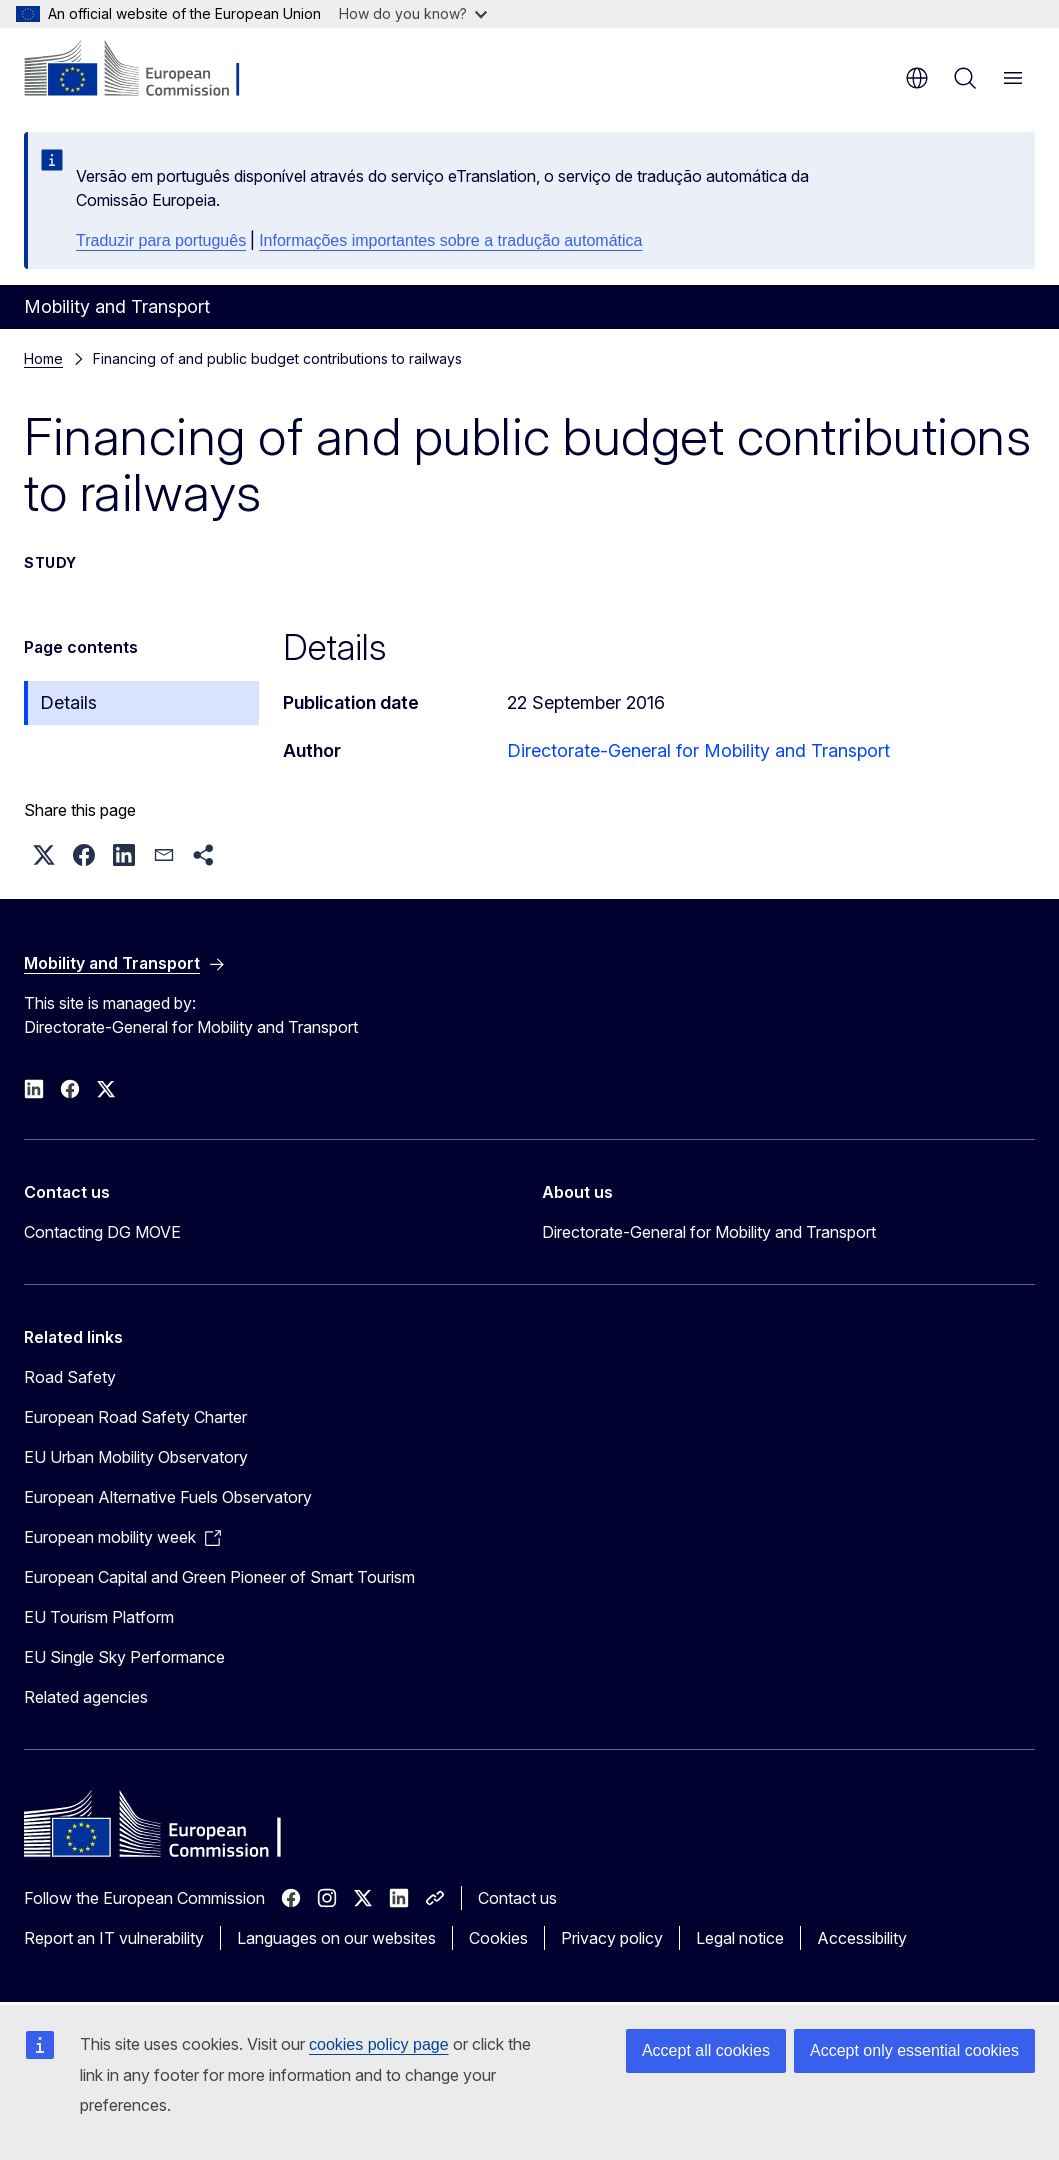  Describe the element at coordinates (413, 13) in the screenshot. I see `How do you know?` at that location.